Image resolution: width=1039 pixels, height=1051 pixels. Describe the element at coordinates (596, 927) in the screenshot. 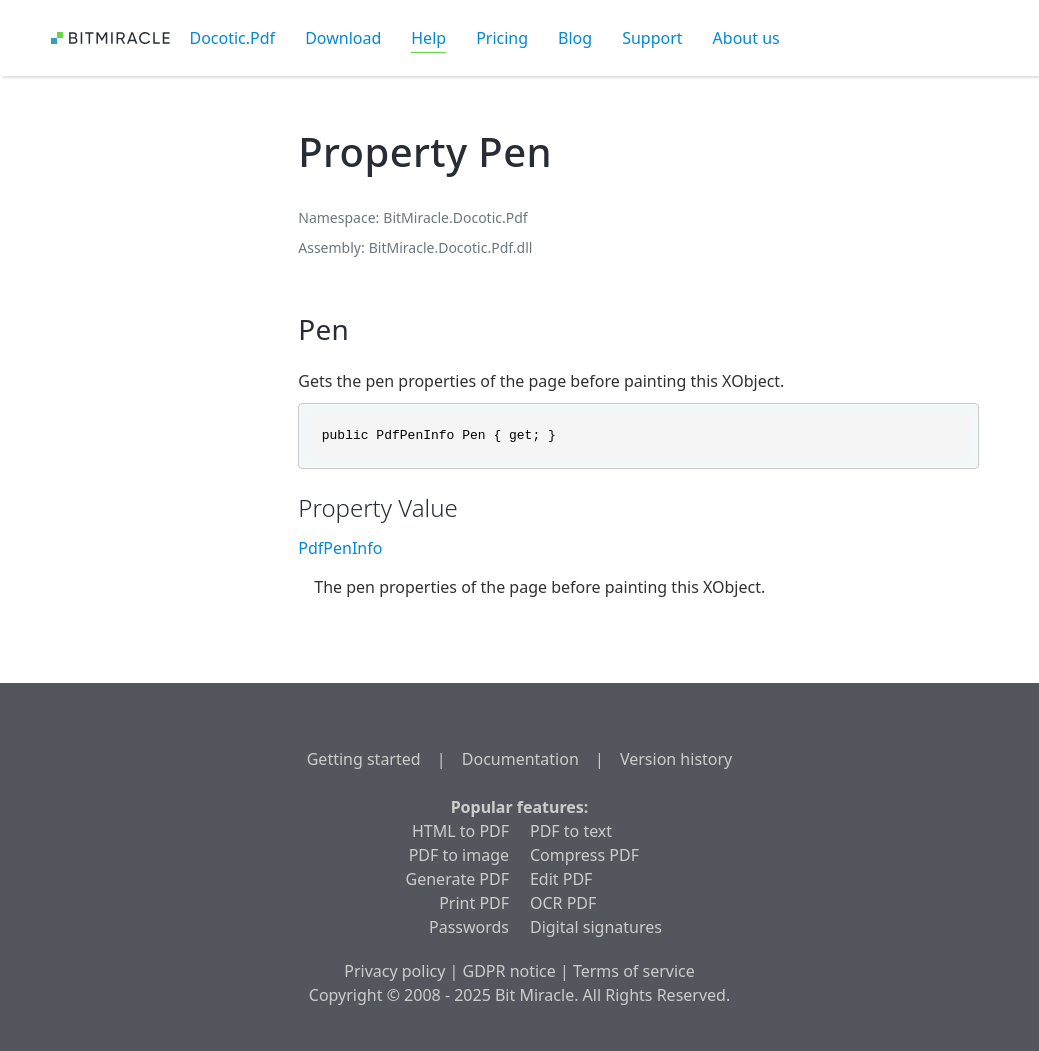

I see `Digital signatures` at that location.